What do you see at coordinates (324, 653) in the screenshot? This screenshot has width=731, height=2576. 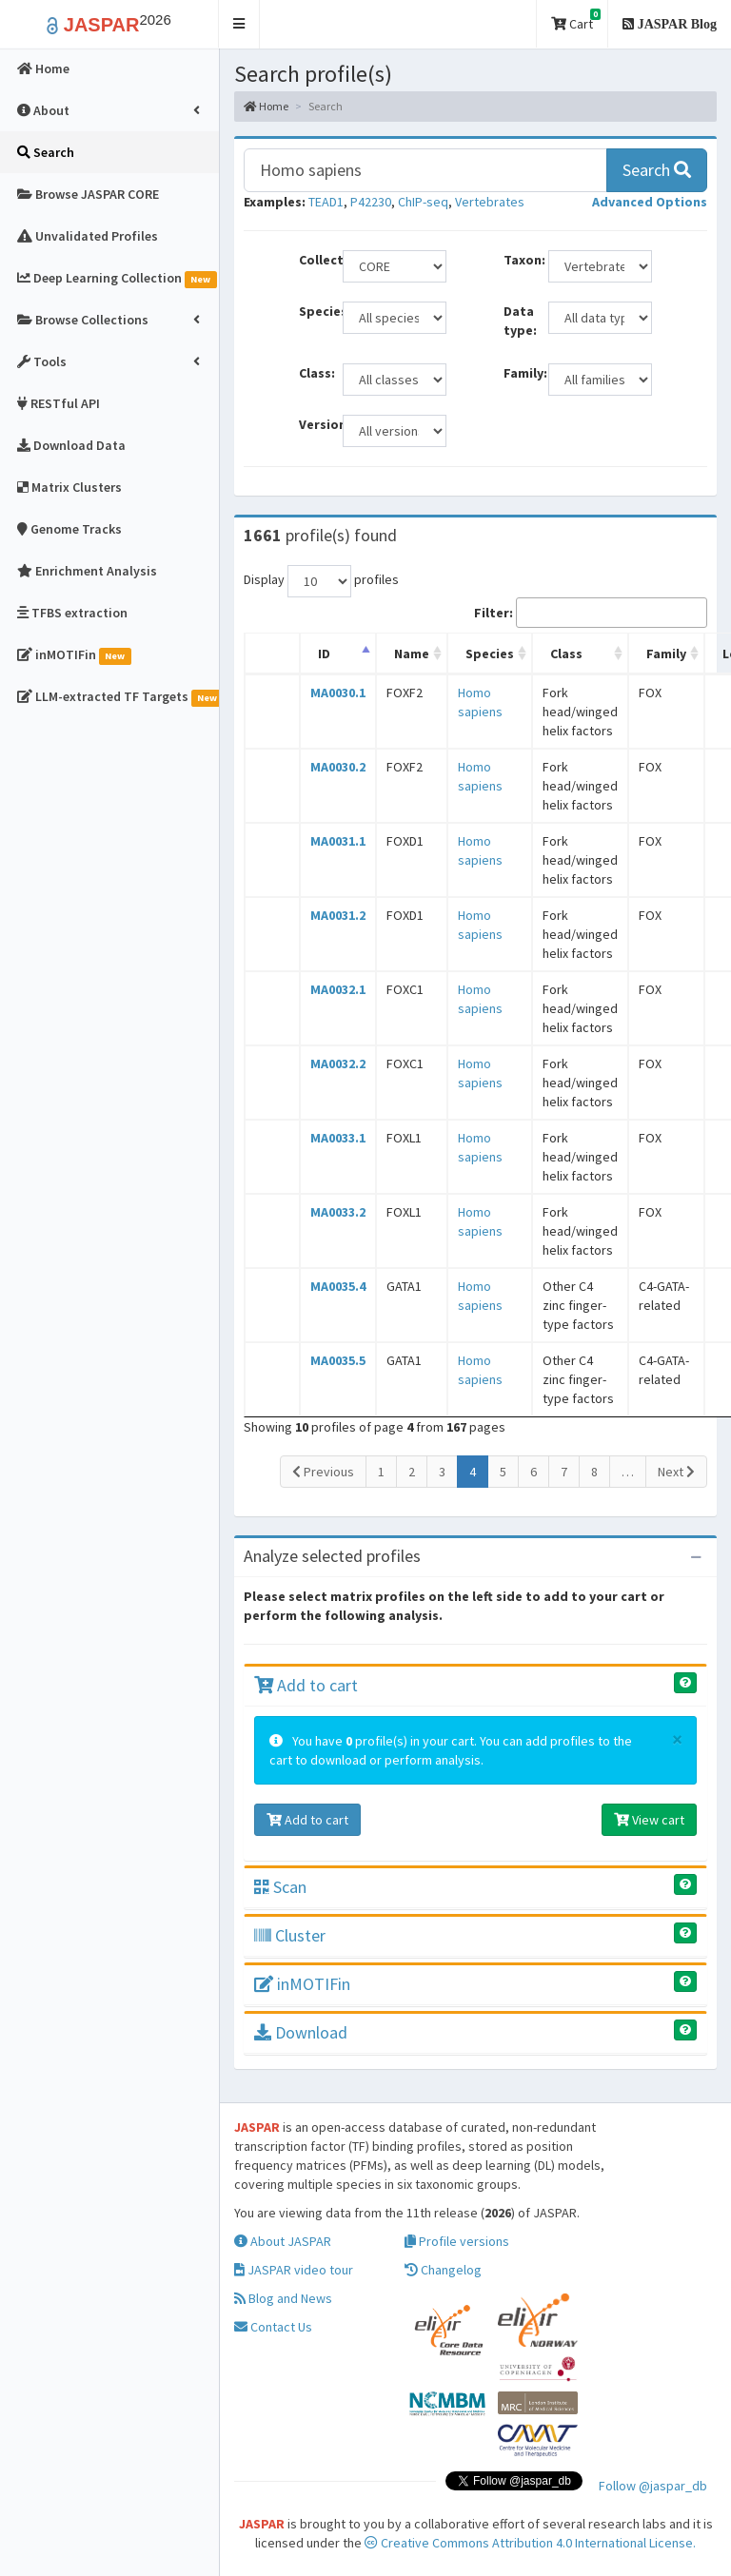 I see `ID [ID: activate to sort column descending]` at bounding box center [324, 653].